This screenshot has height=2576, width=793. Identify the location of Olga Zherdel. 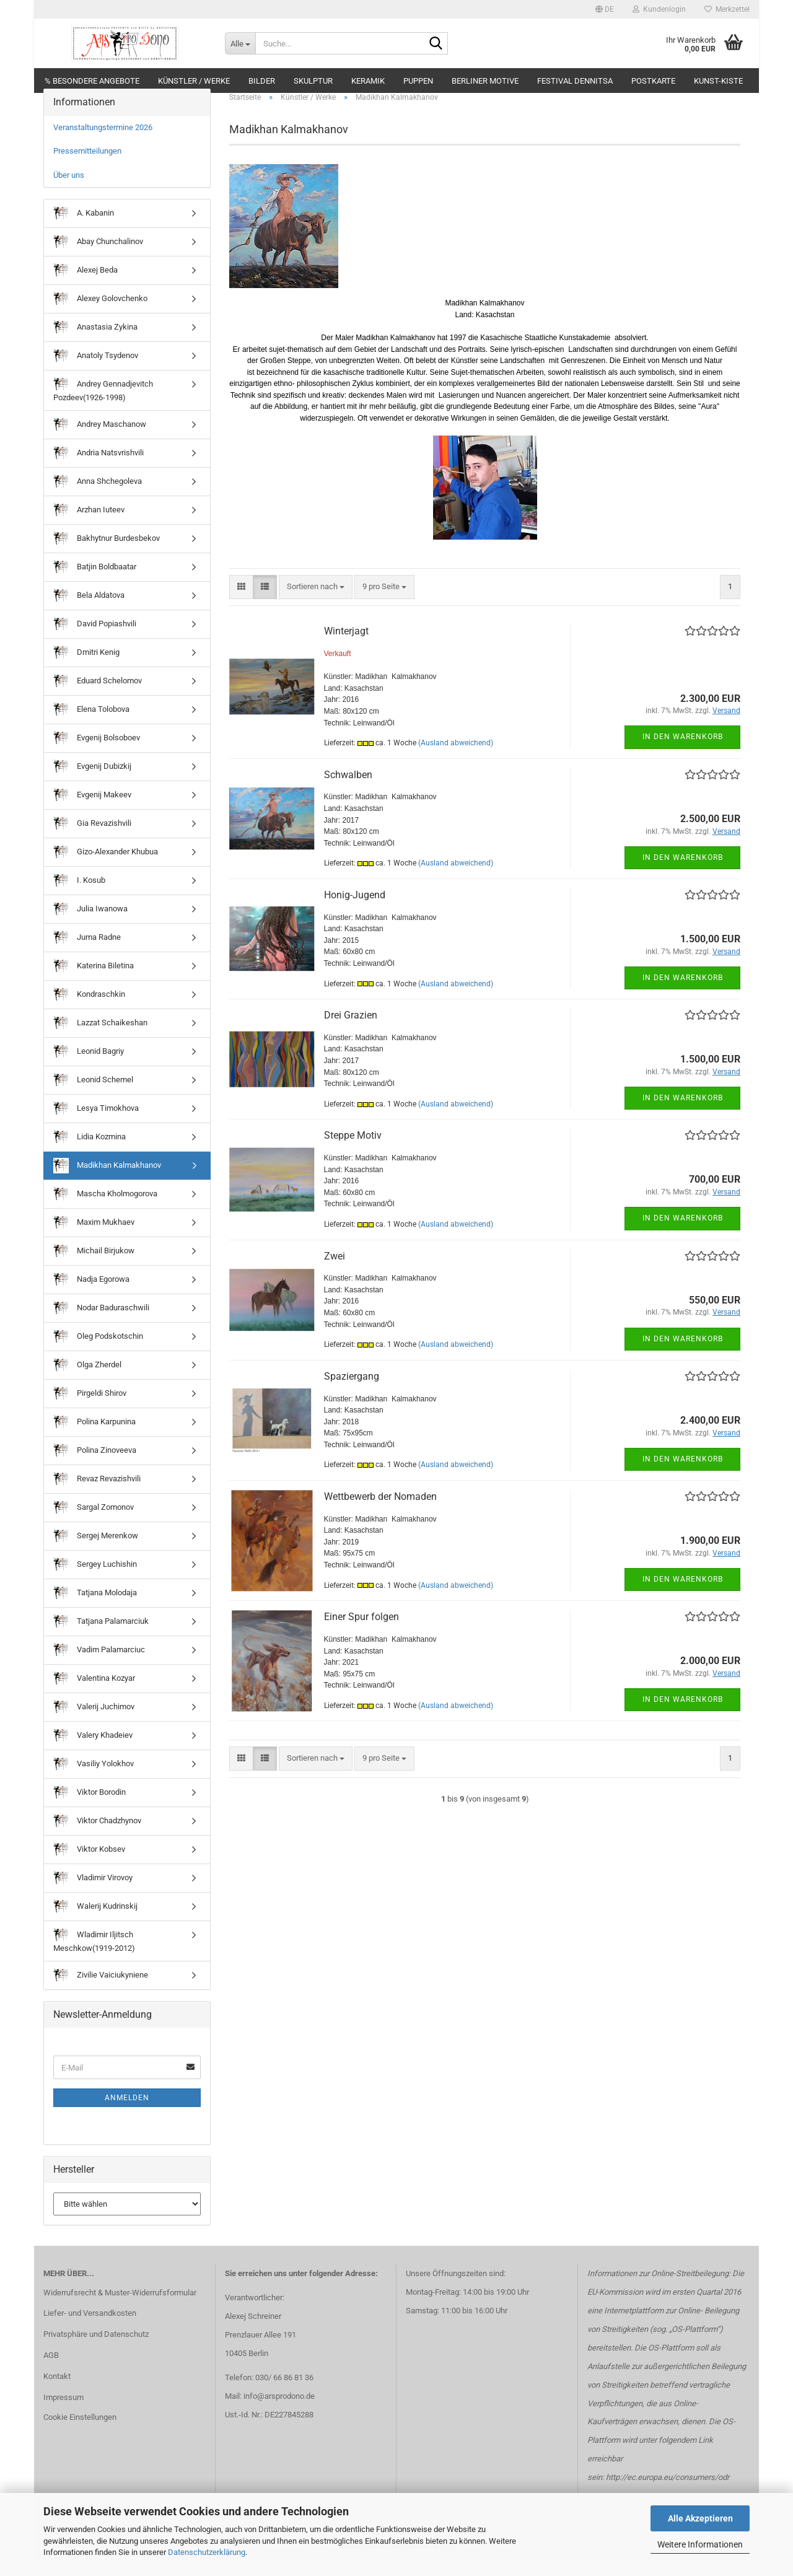
(87, 1379).